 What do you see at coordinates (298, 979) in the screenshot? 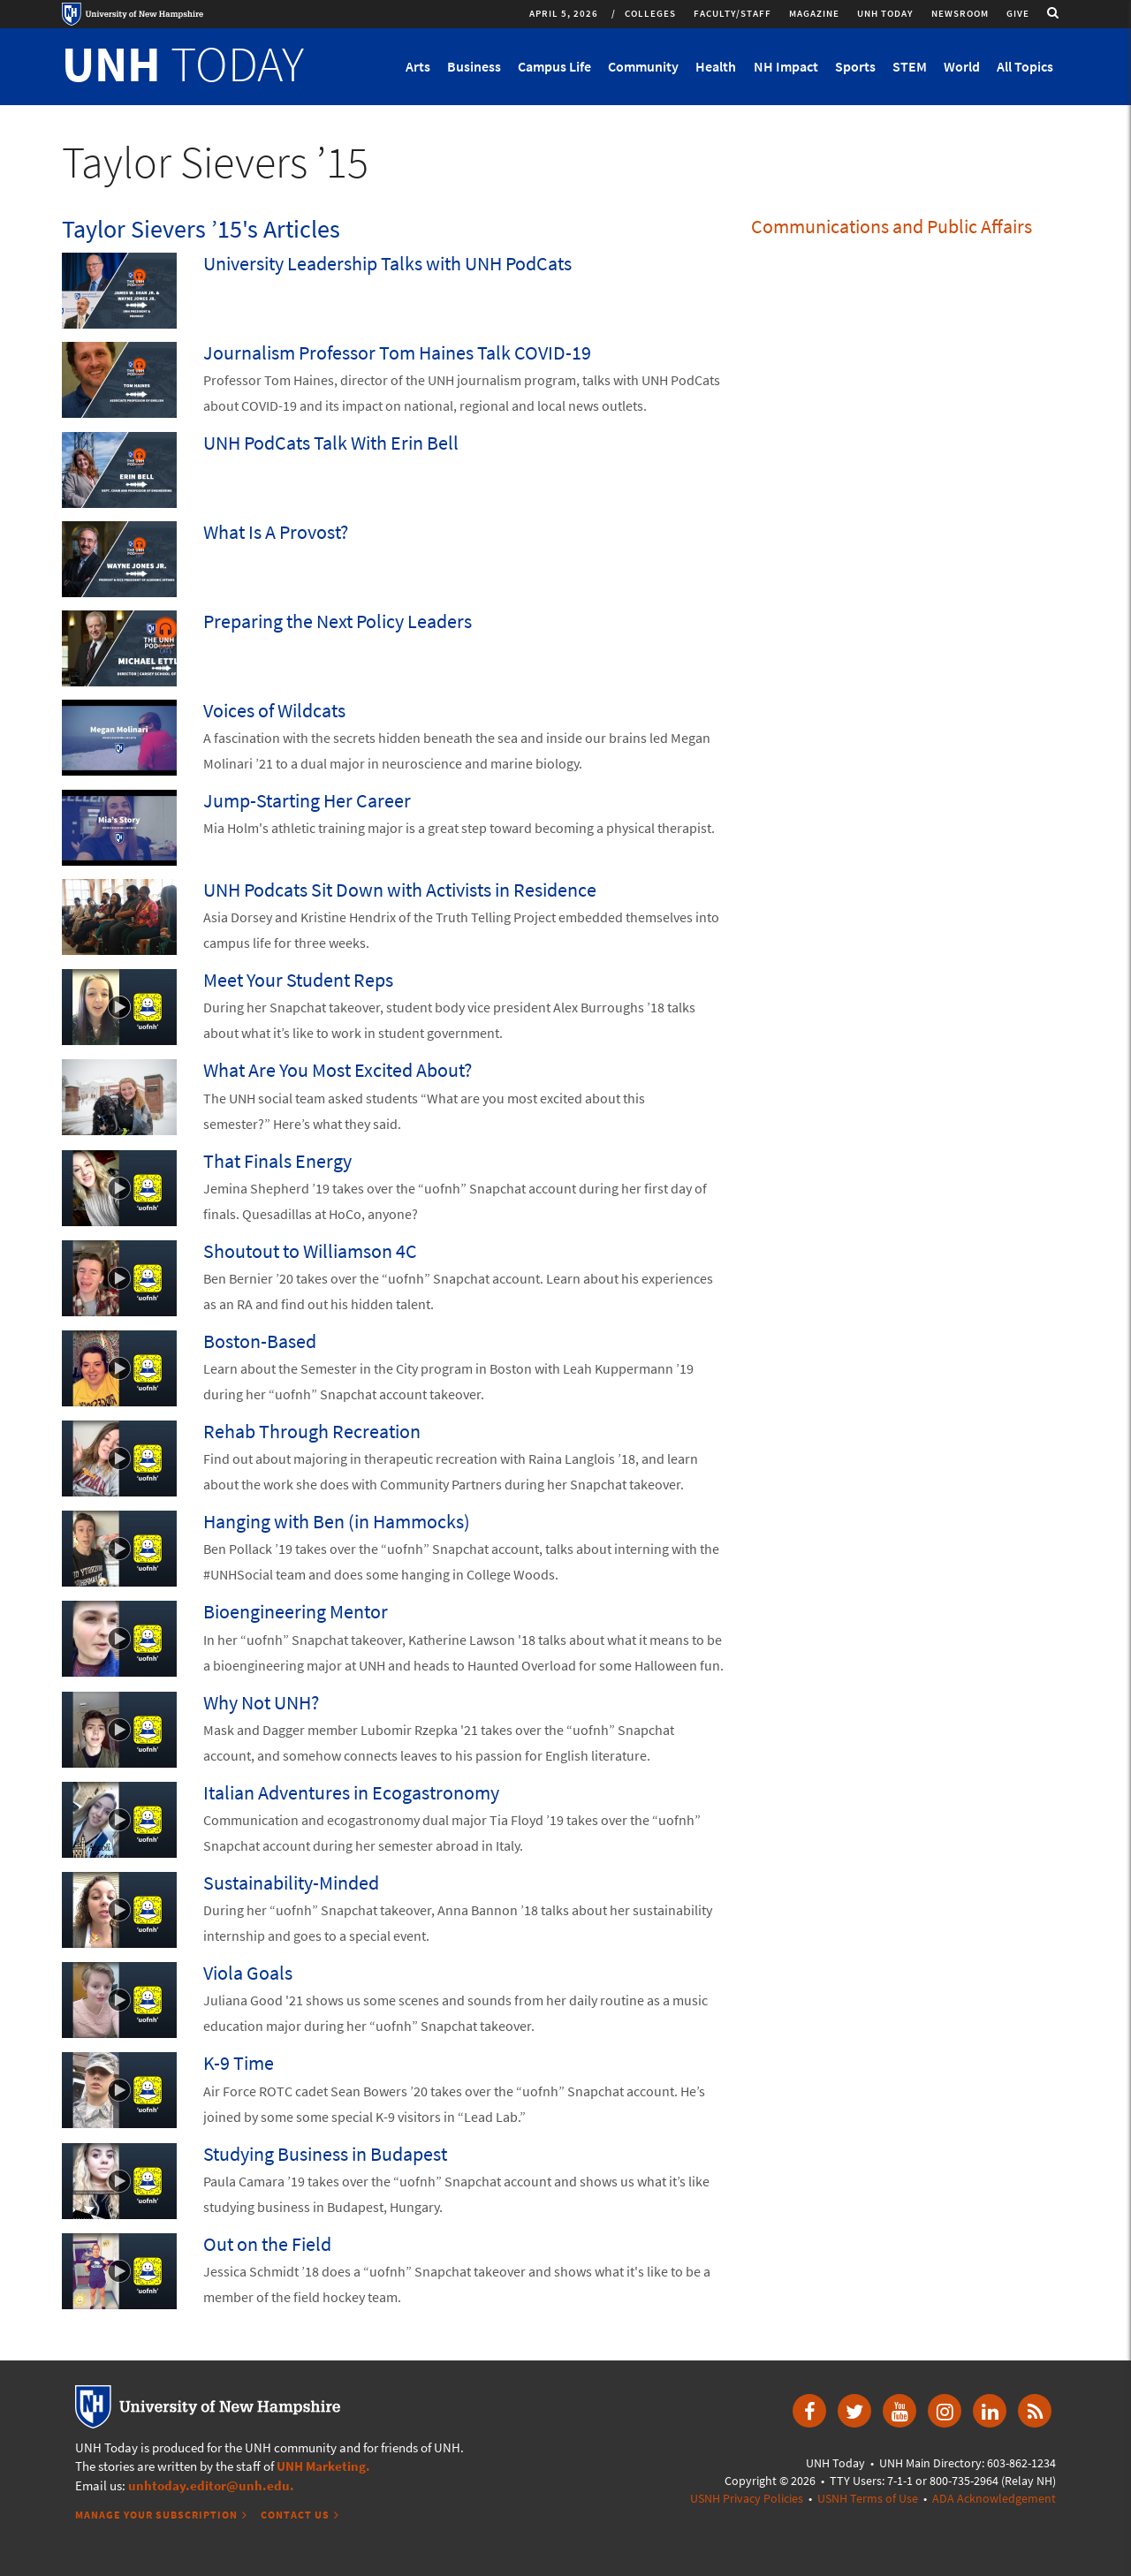
I see `Meet Your Student Reps` at bounding box center [298, 979].